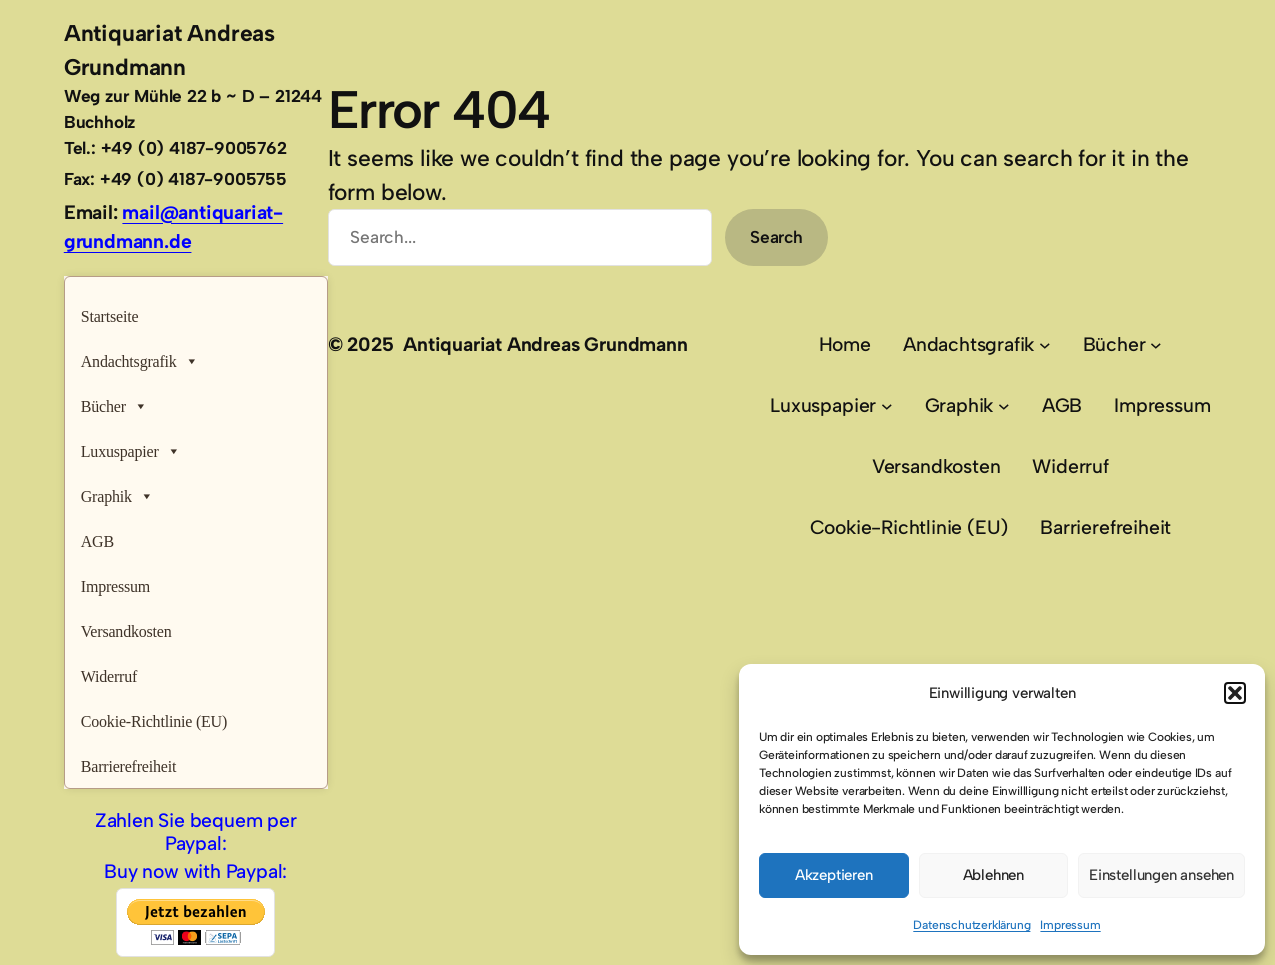  What do you see at coordinates (154, 721) in the screenshot?
I see `Cookie-Richtlinie (EU)` at bounding box center [154, 721].